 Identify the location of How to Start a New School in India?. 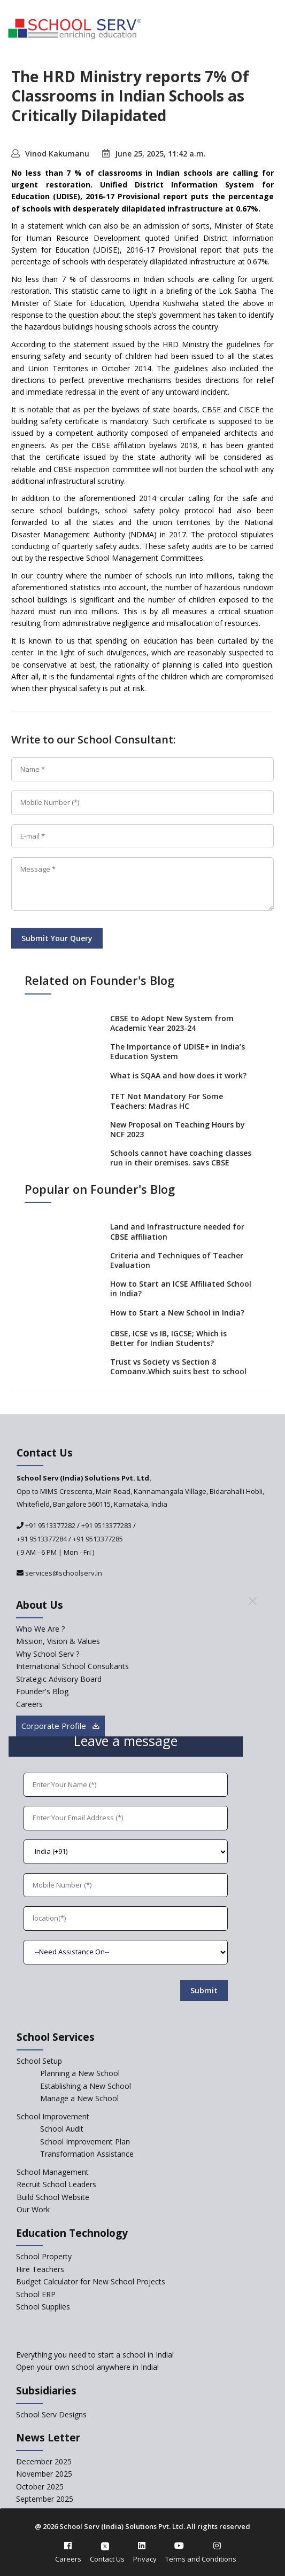
(177, 1312).